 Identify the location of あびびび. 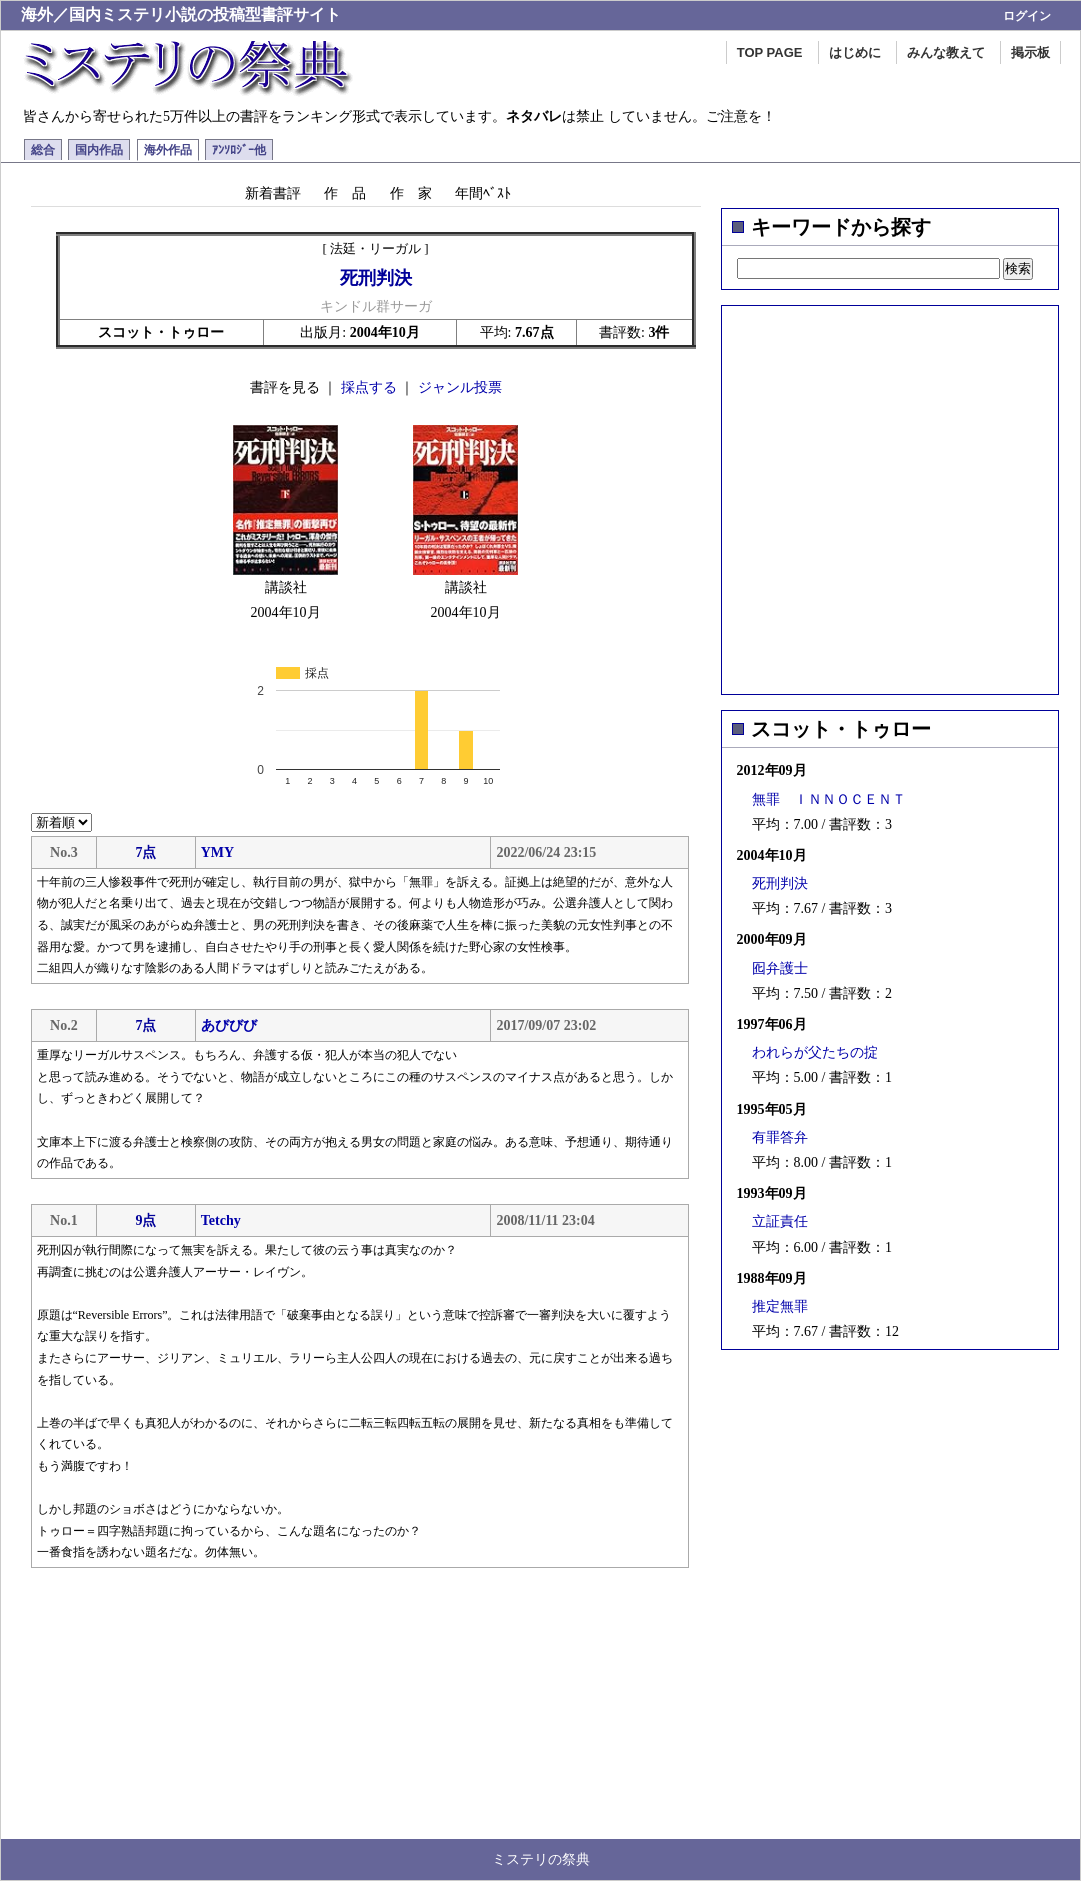
(229, 1025).